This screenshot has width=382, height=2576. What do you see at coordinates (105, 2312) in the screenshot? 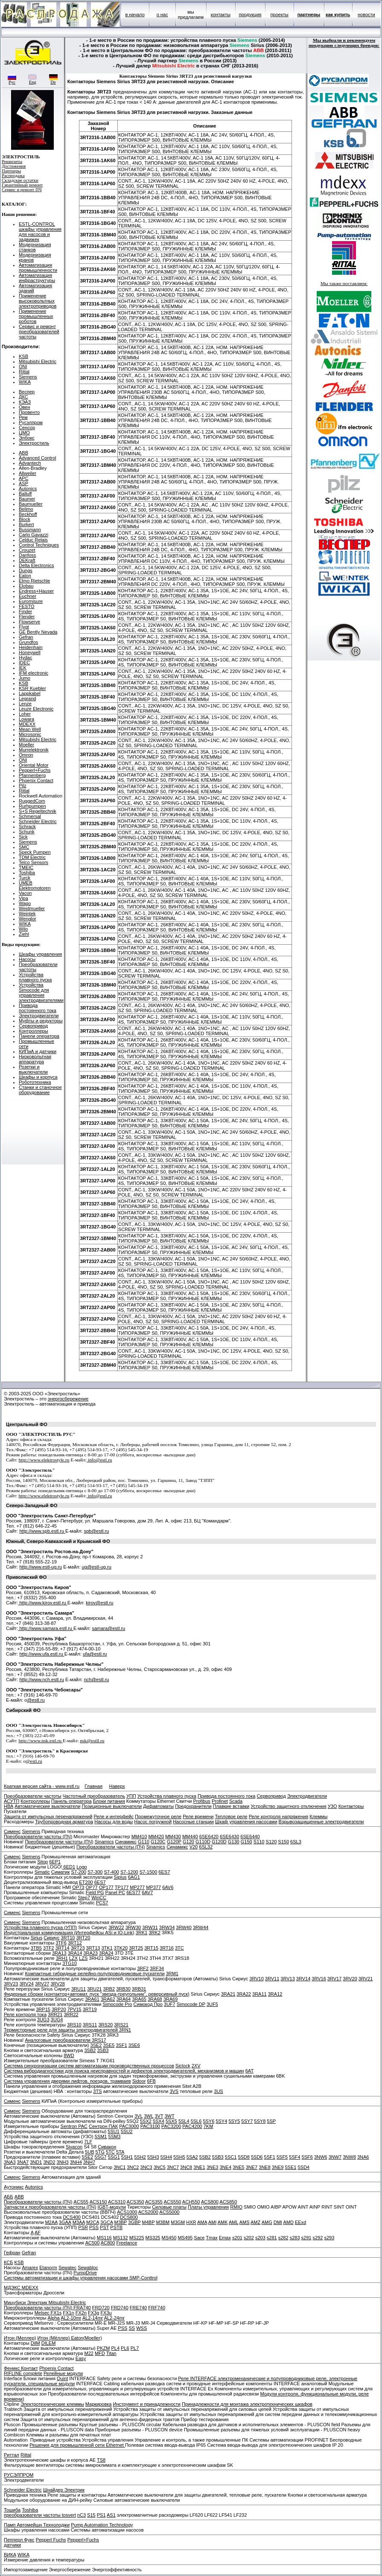
I see `FX3u` at bounding box center [105, 2312].